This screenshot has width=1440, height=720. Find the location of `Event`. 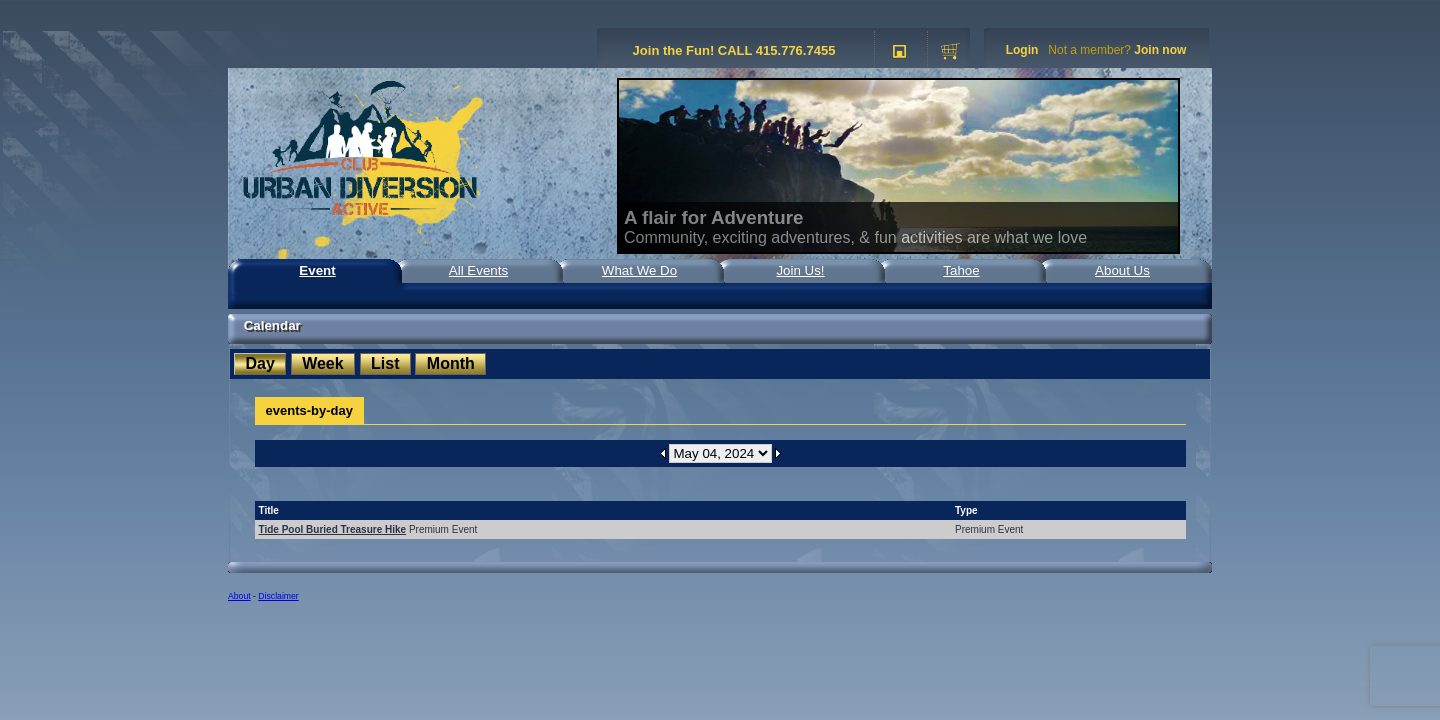

Event is located at coordinates (317, 270).